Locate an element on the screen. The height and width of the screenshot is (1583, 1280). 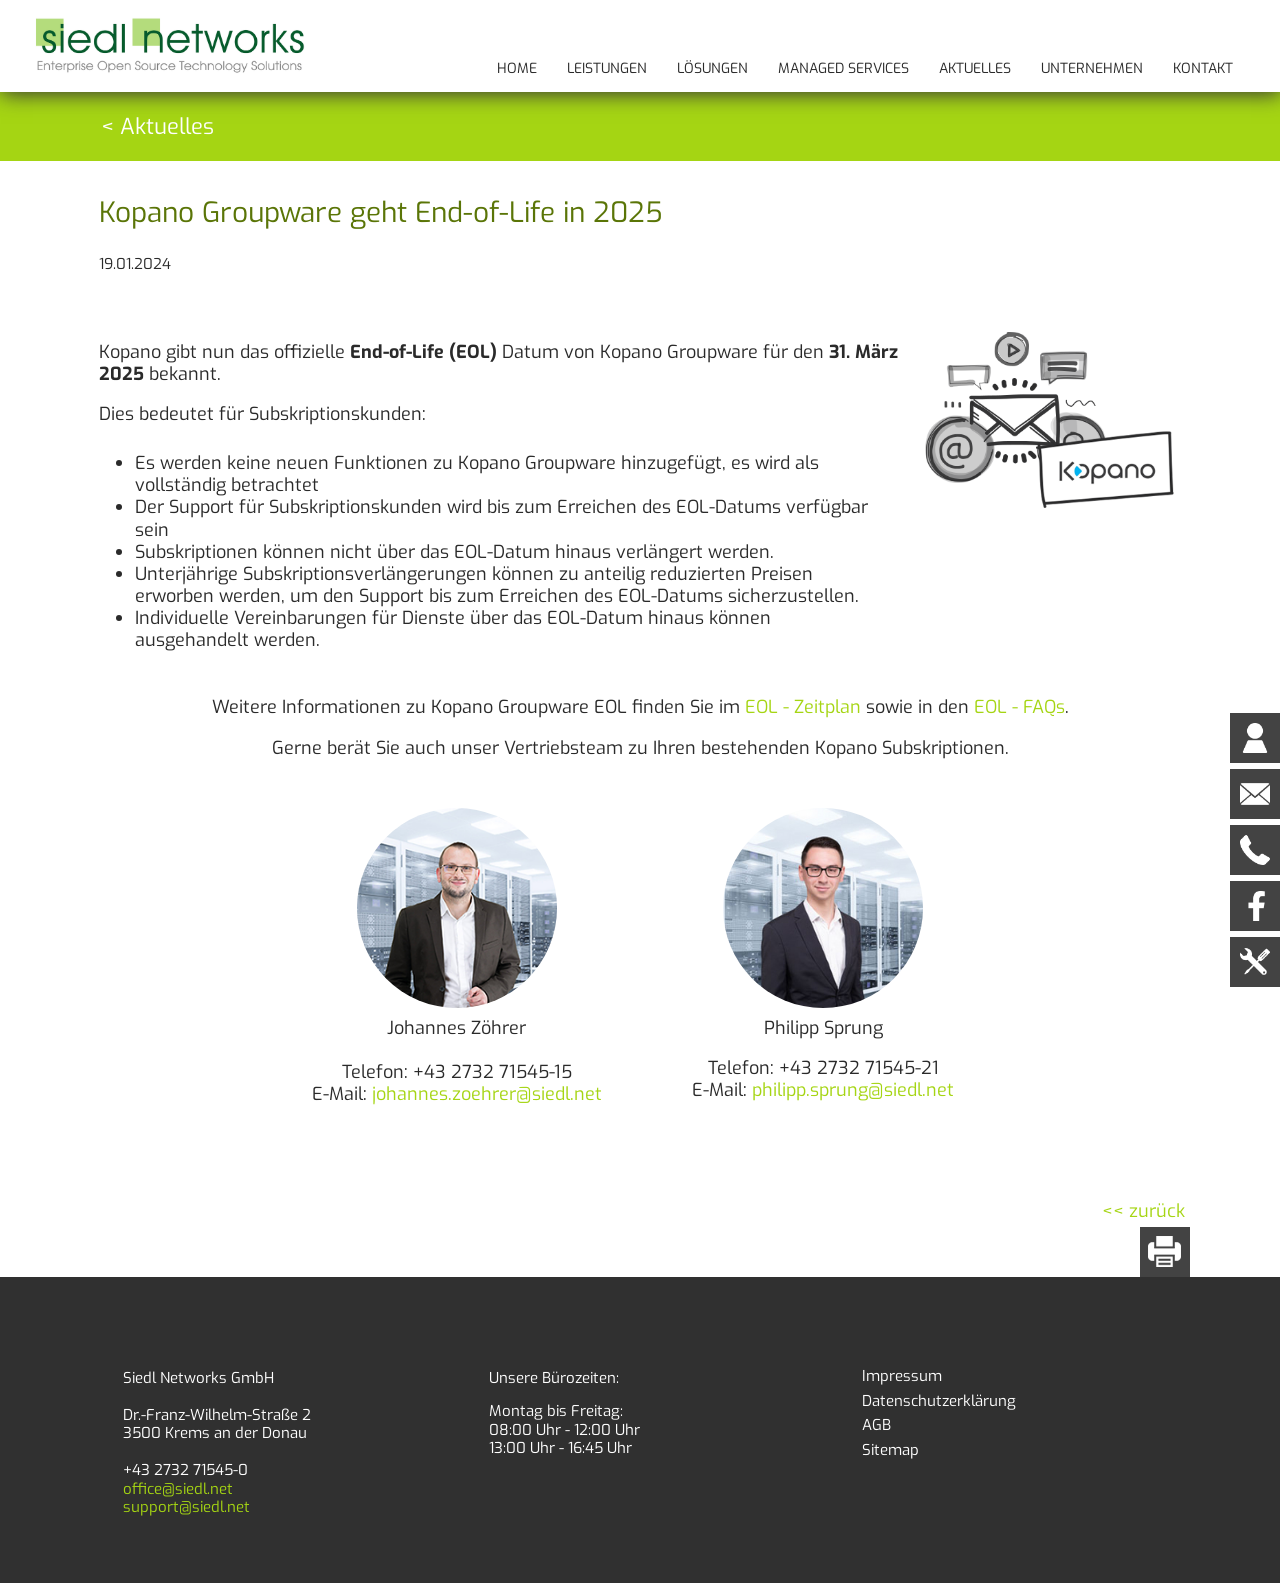
support@siedl.net is located at coordinates (186, 1507).